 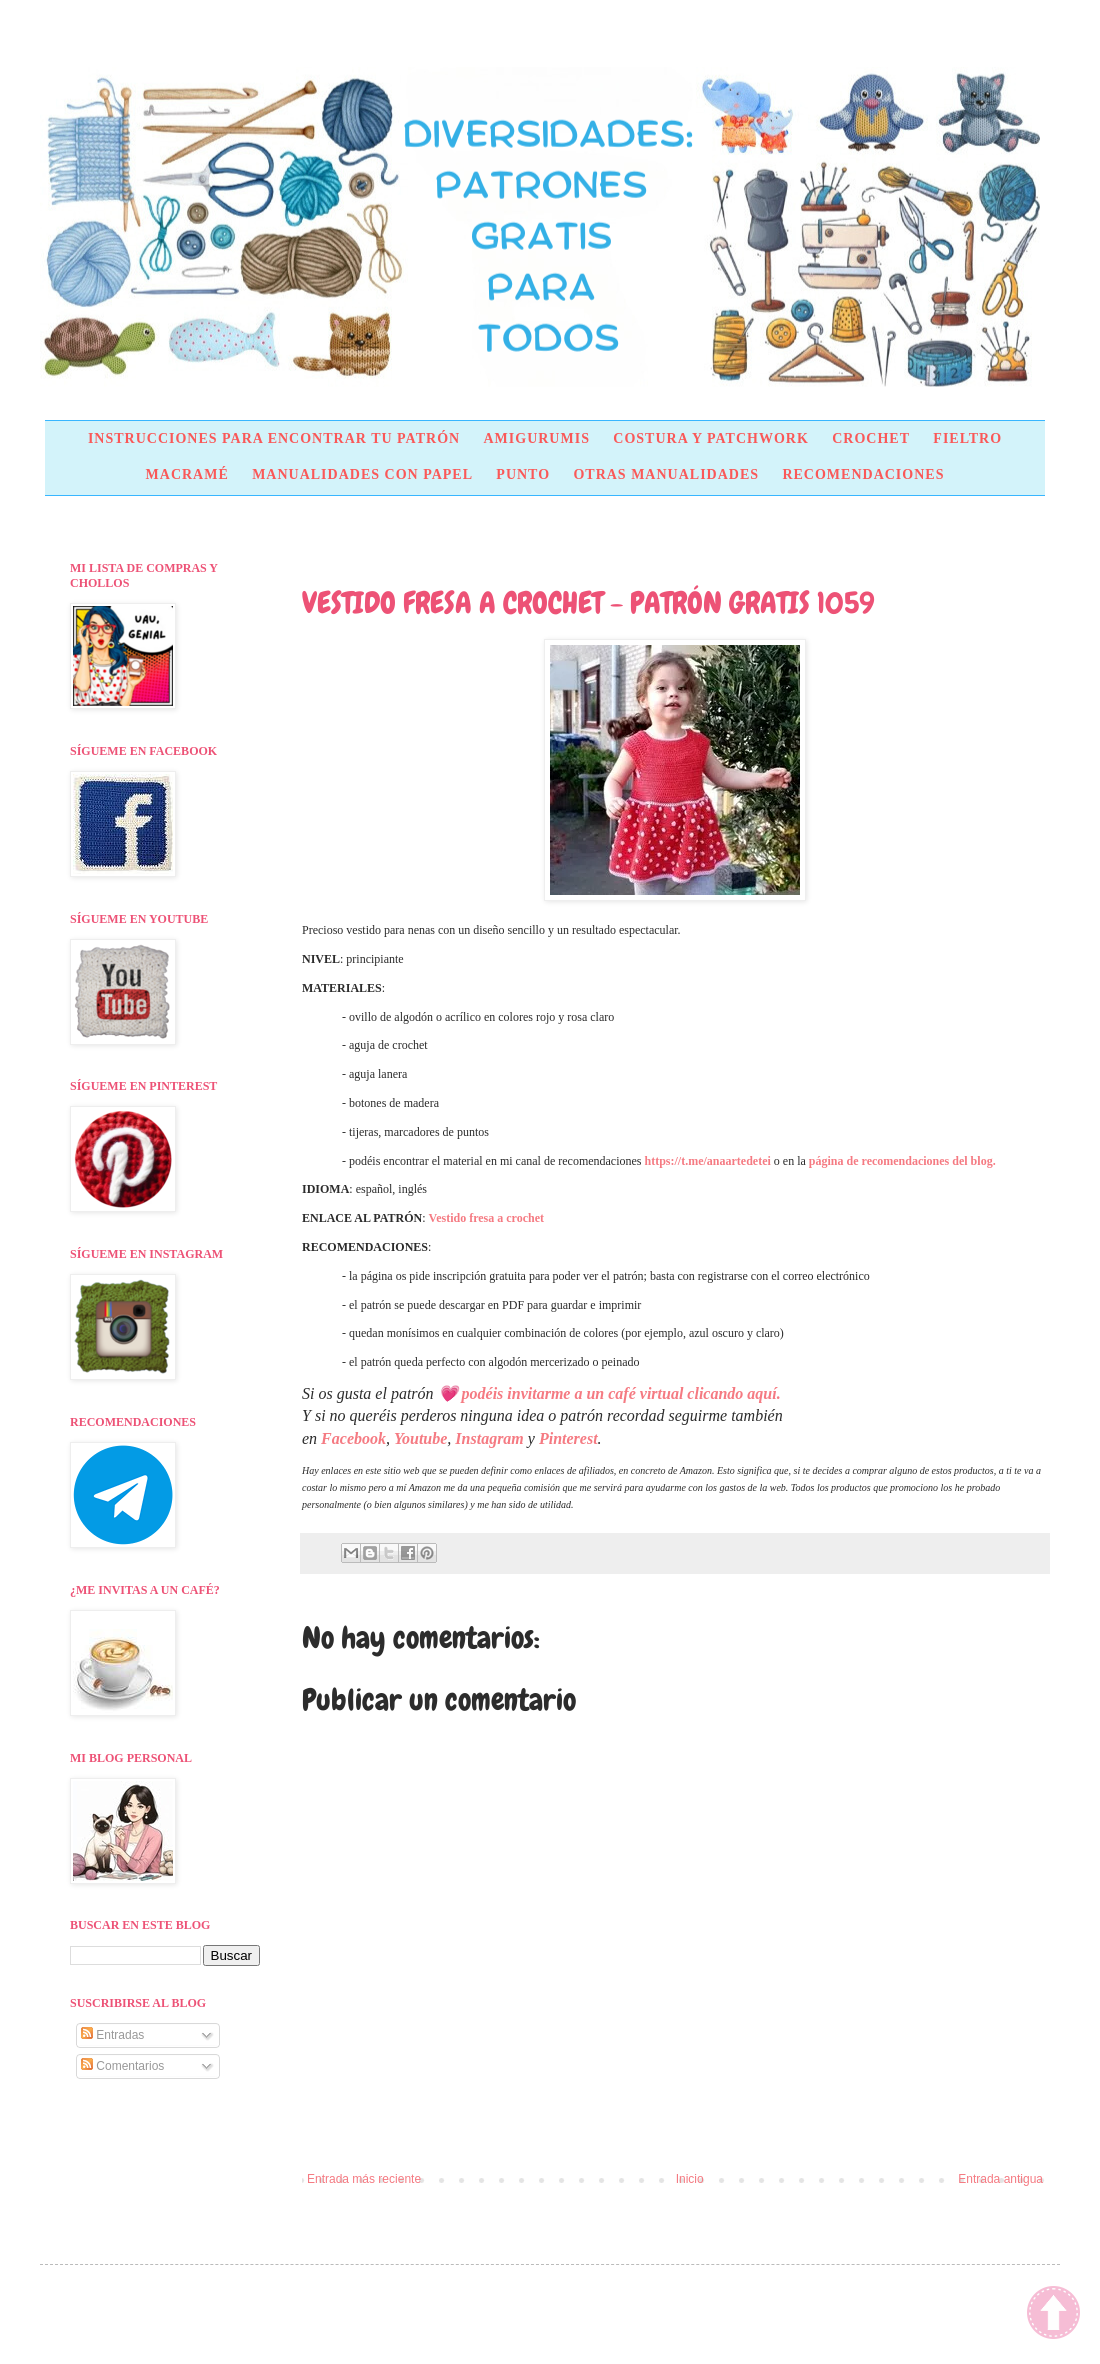 I want to click on podéis invitarme a un café virtual clicando aquí., so click(x=621, y=1393).